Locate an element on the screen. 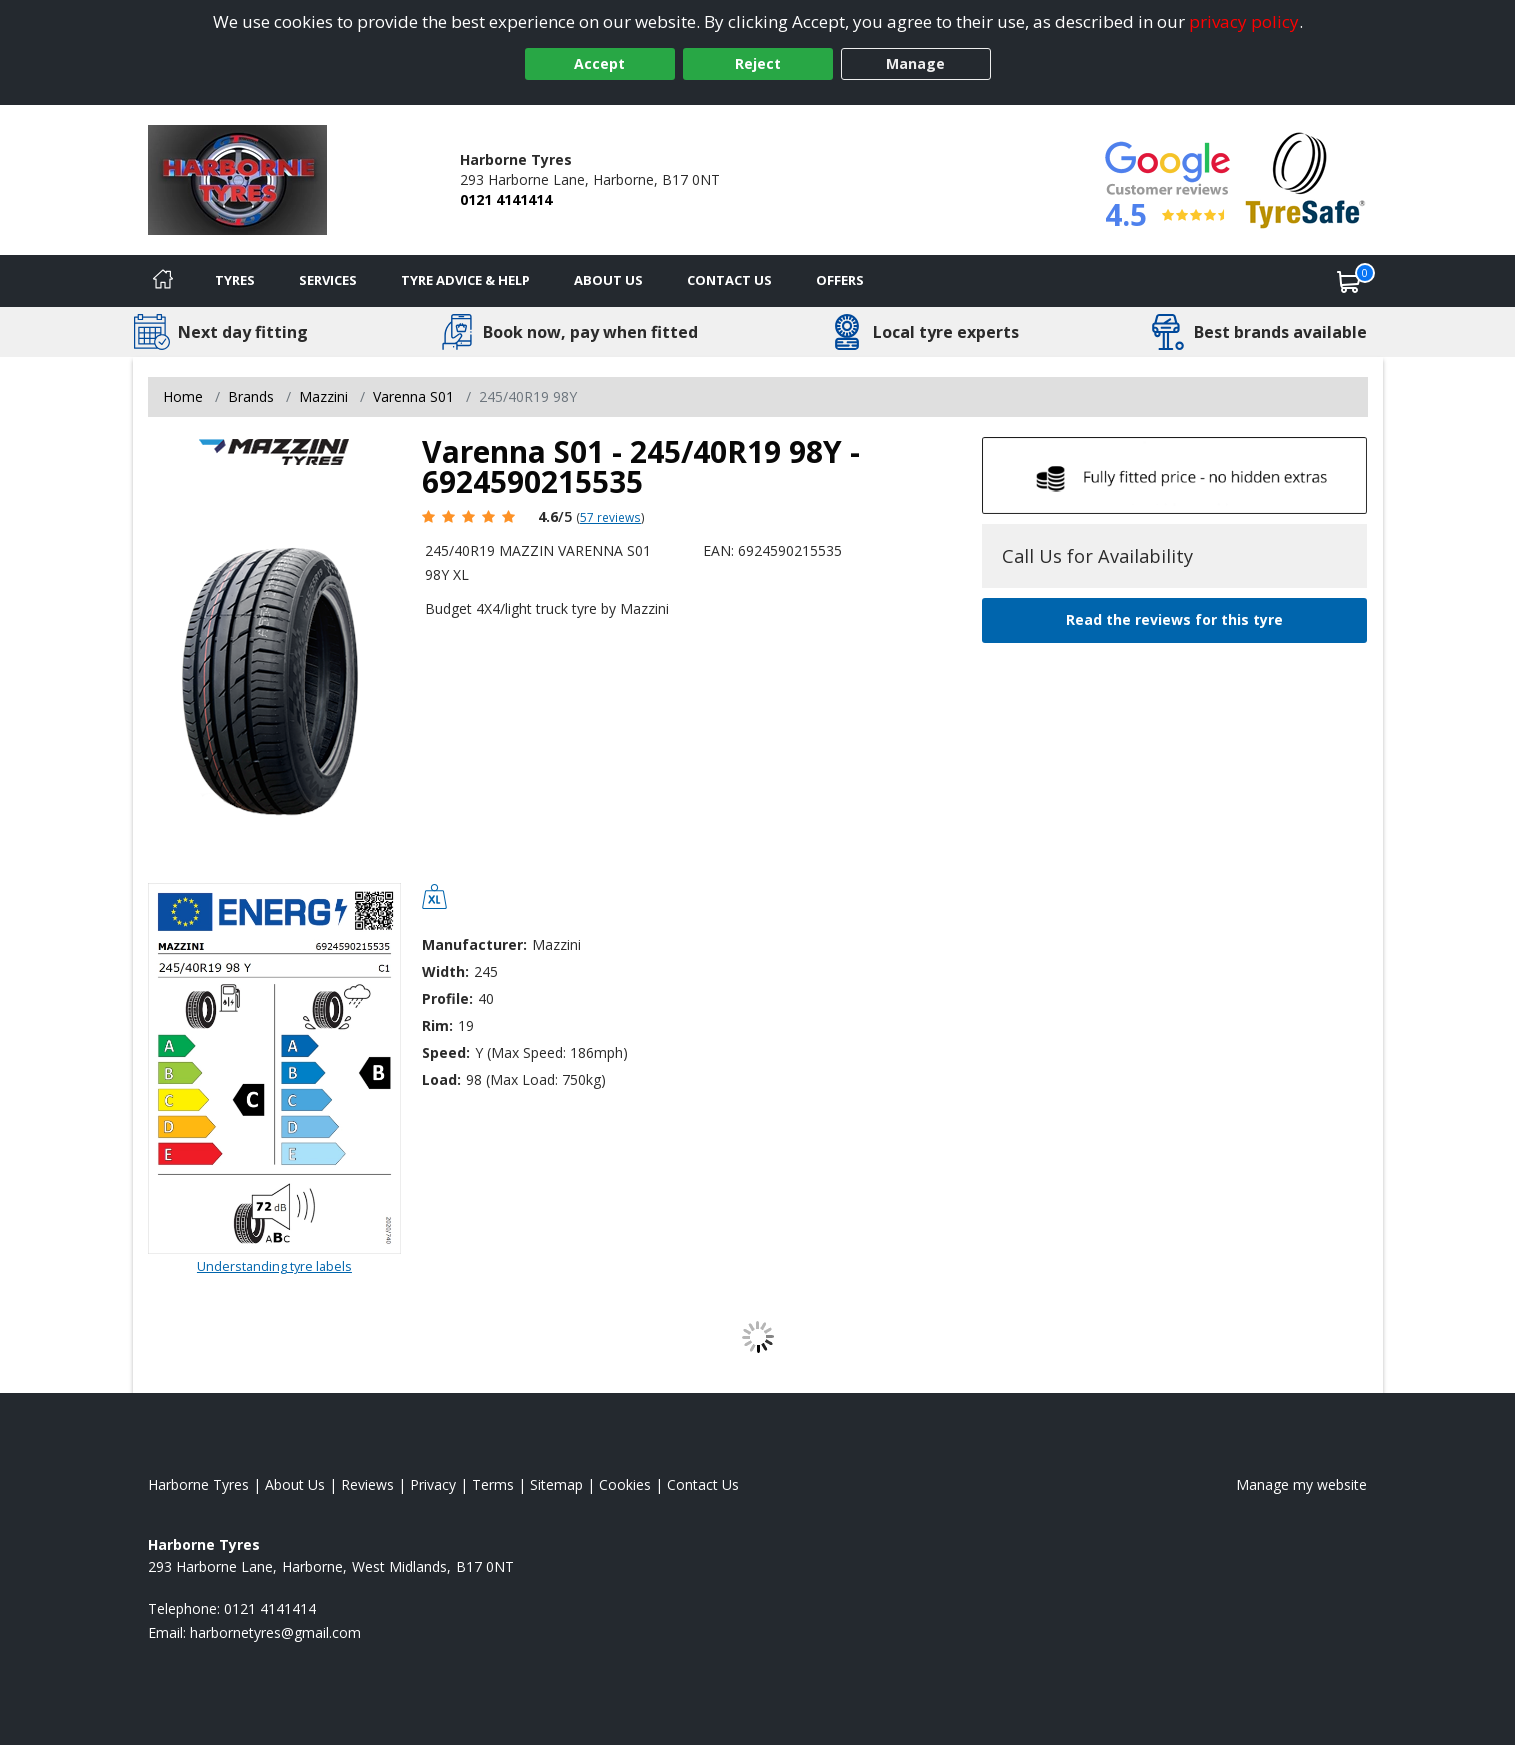 The image size is (1515, 1745). [View basket] is located at coordinates (1349, 281).